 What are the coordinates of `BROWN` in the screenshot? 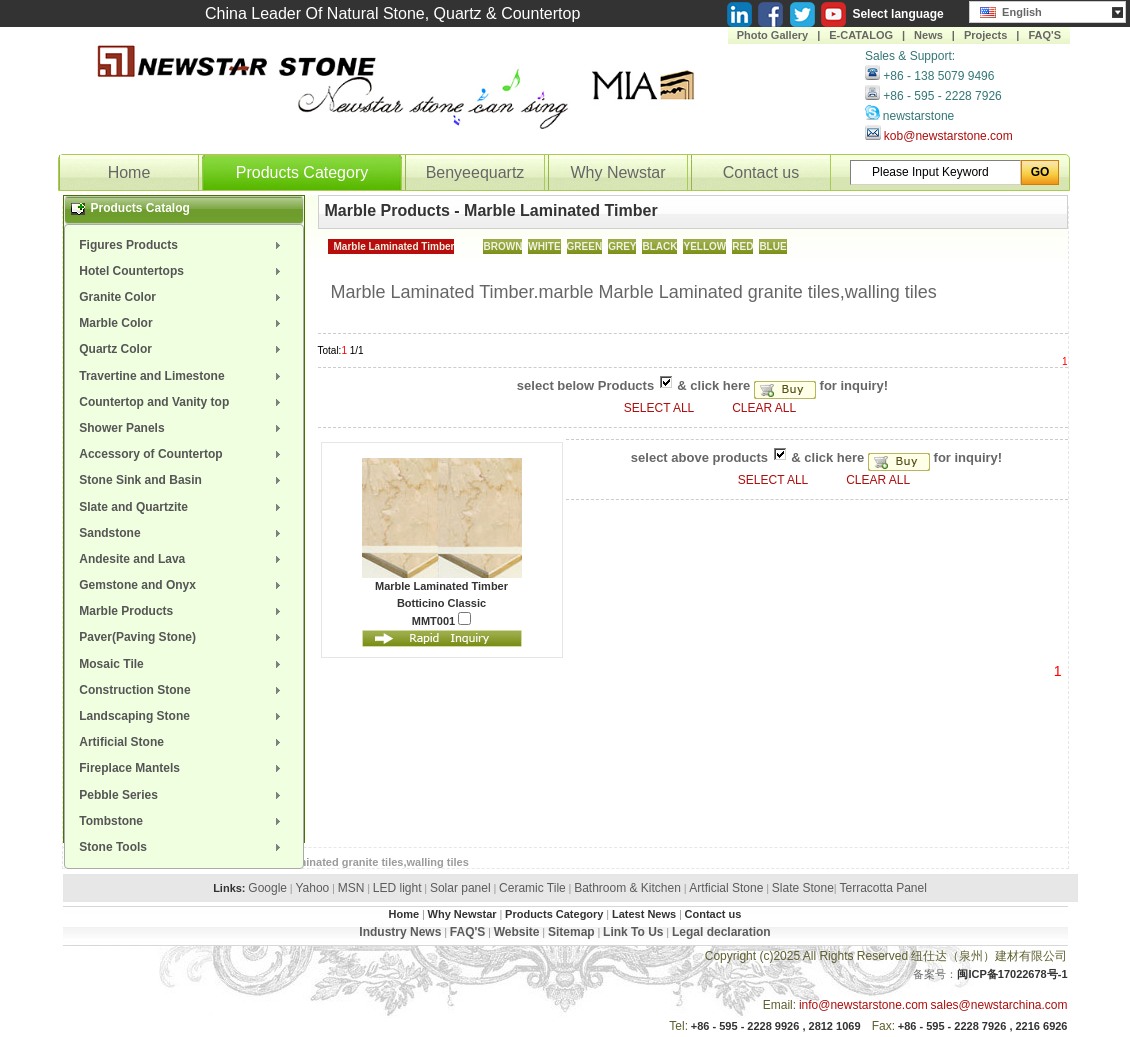 It's located at (502, 246).